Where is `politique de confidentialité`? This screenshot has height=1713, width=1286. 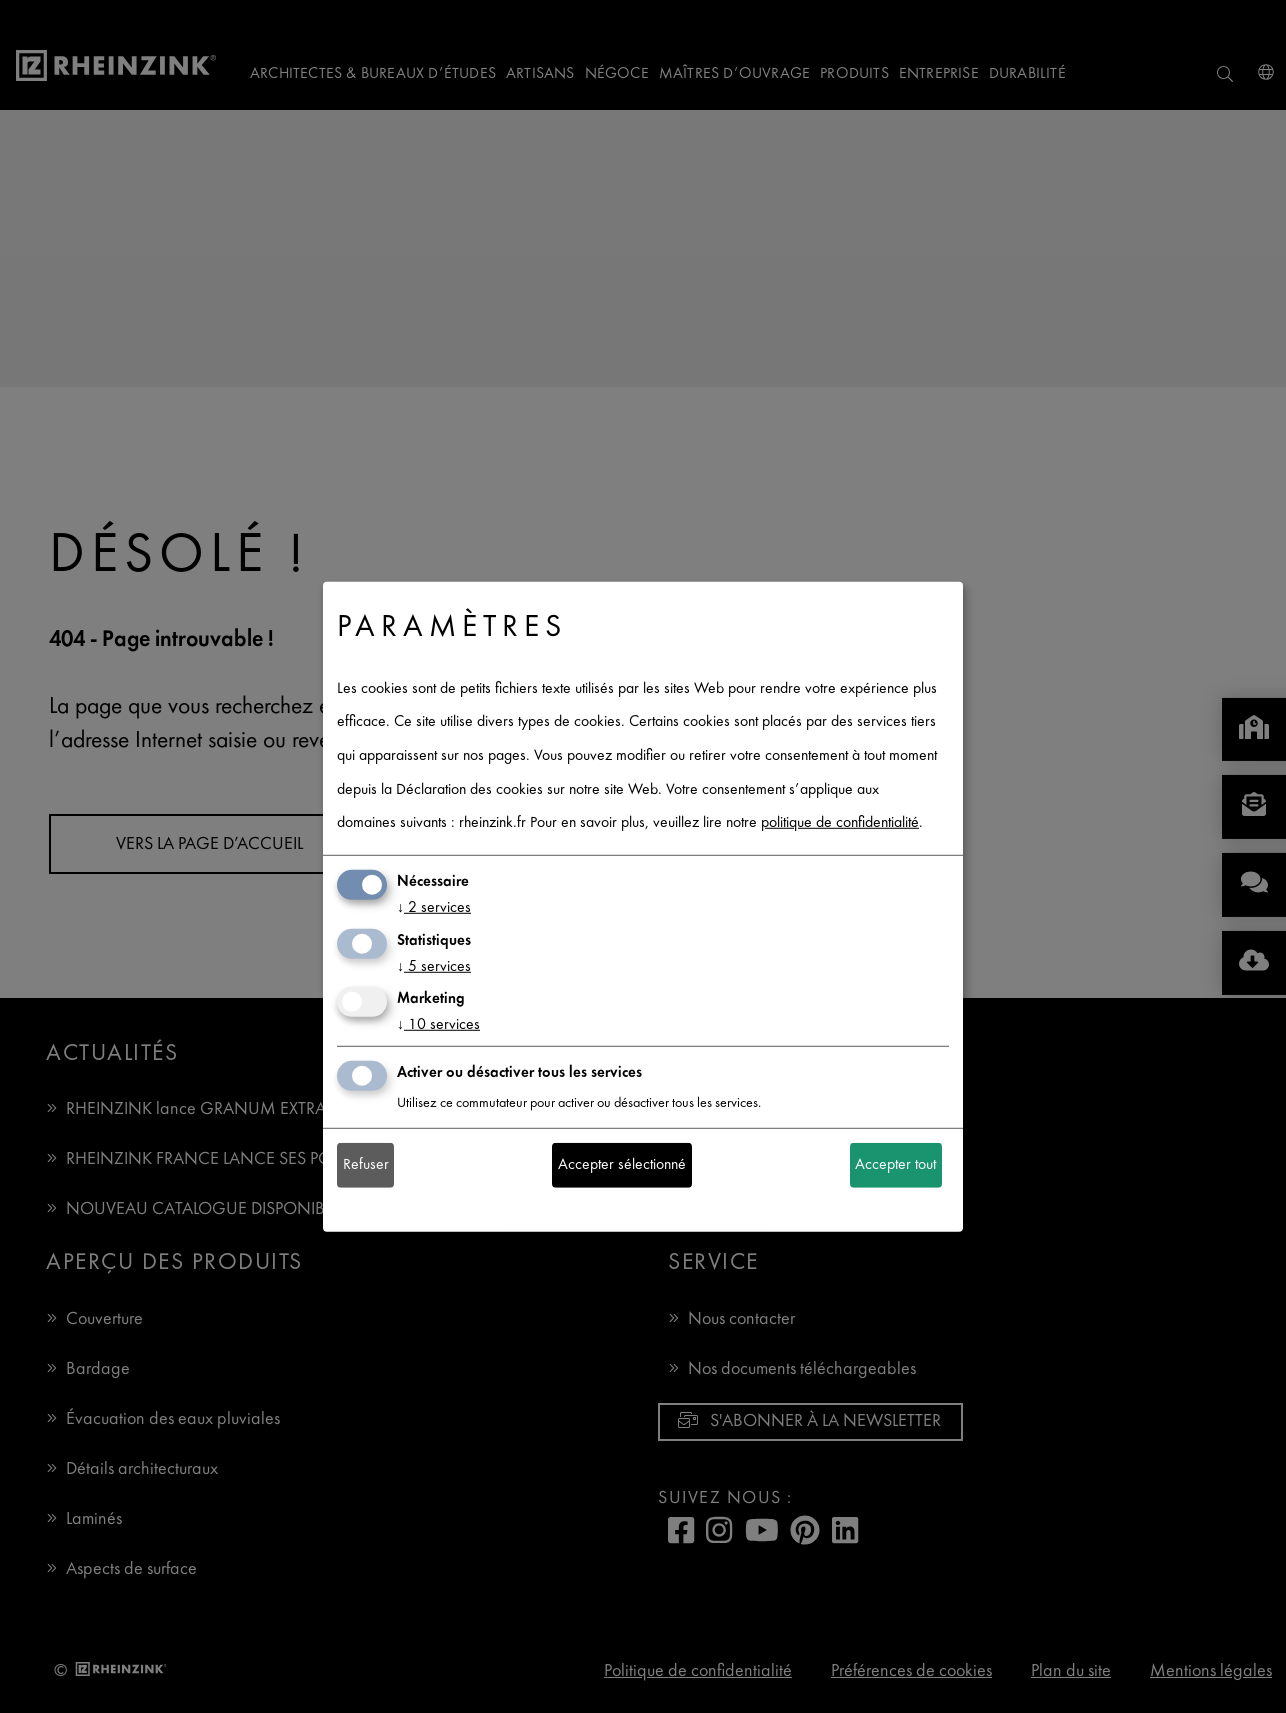
politique de confidentialité is located at coordinates (840, 823).